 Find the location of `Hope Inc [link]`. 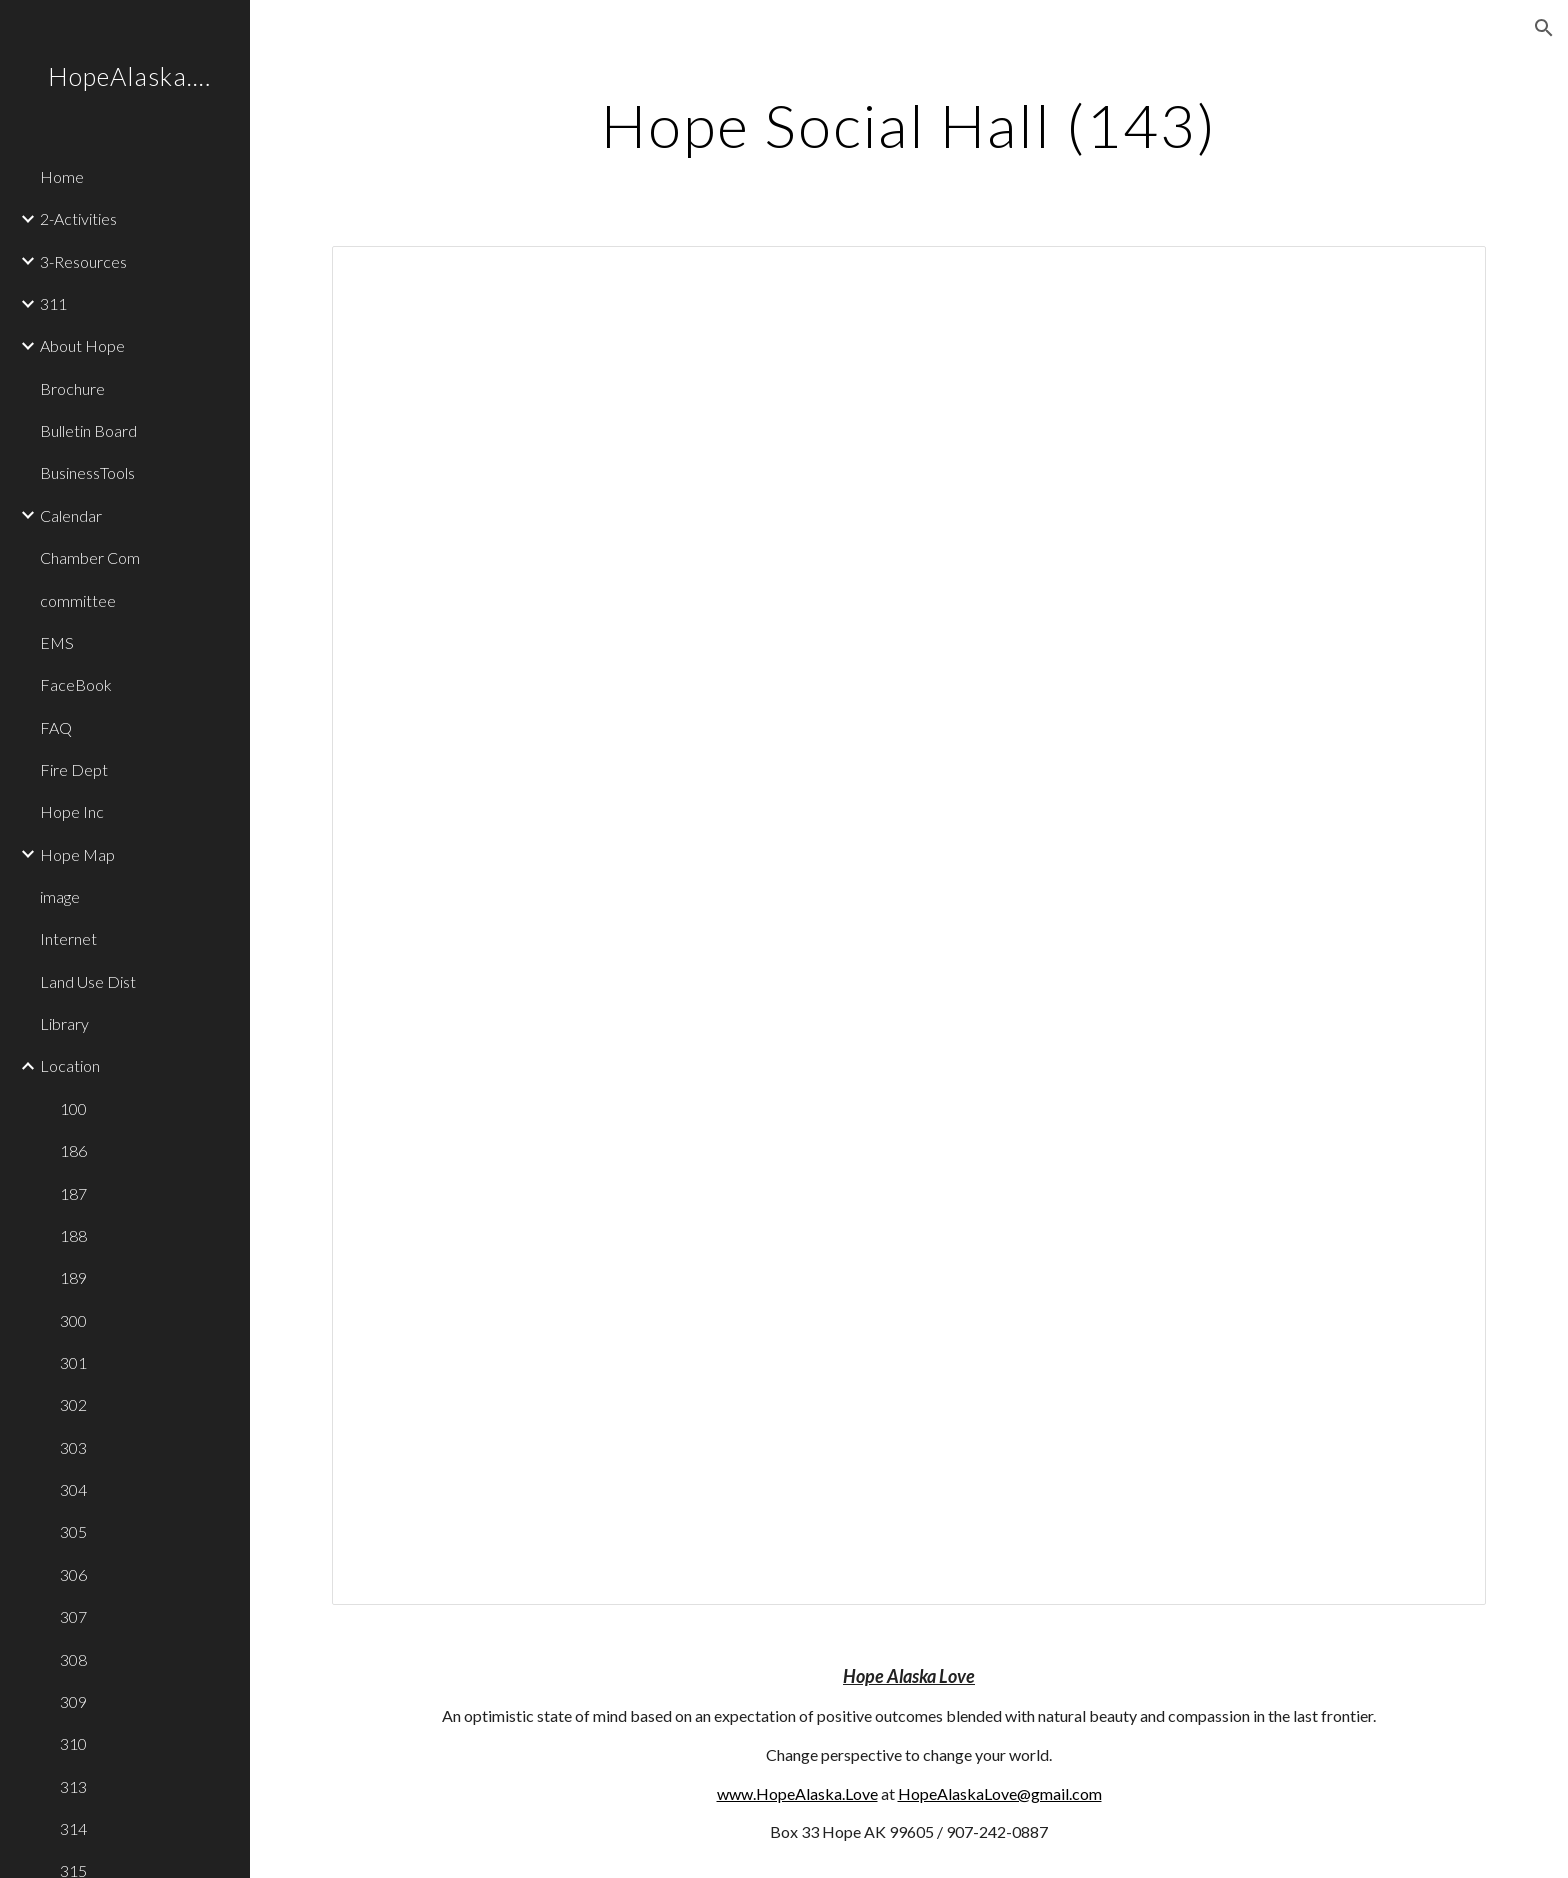

Hope Inc [link] is located at coordinates (72, 811).